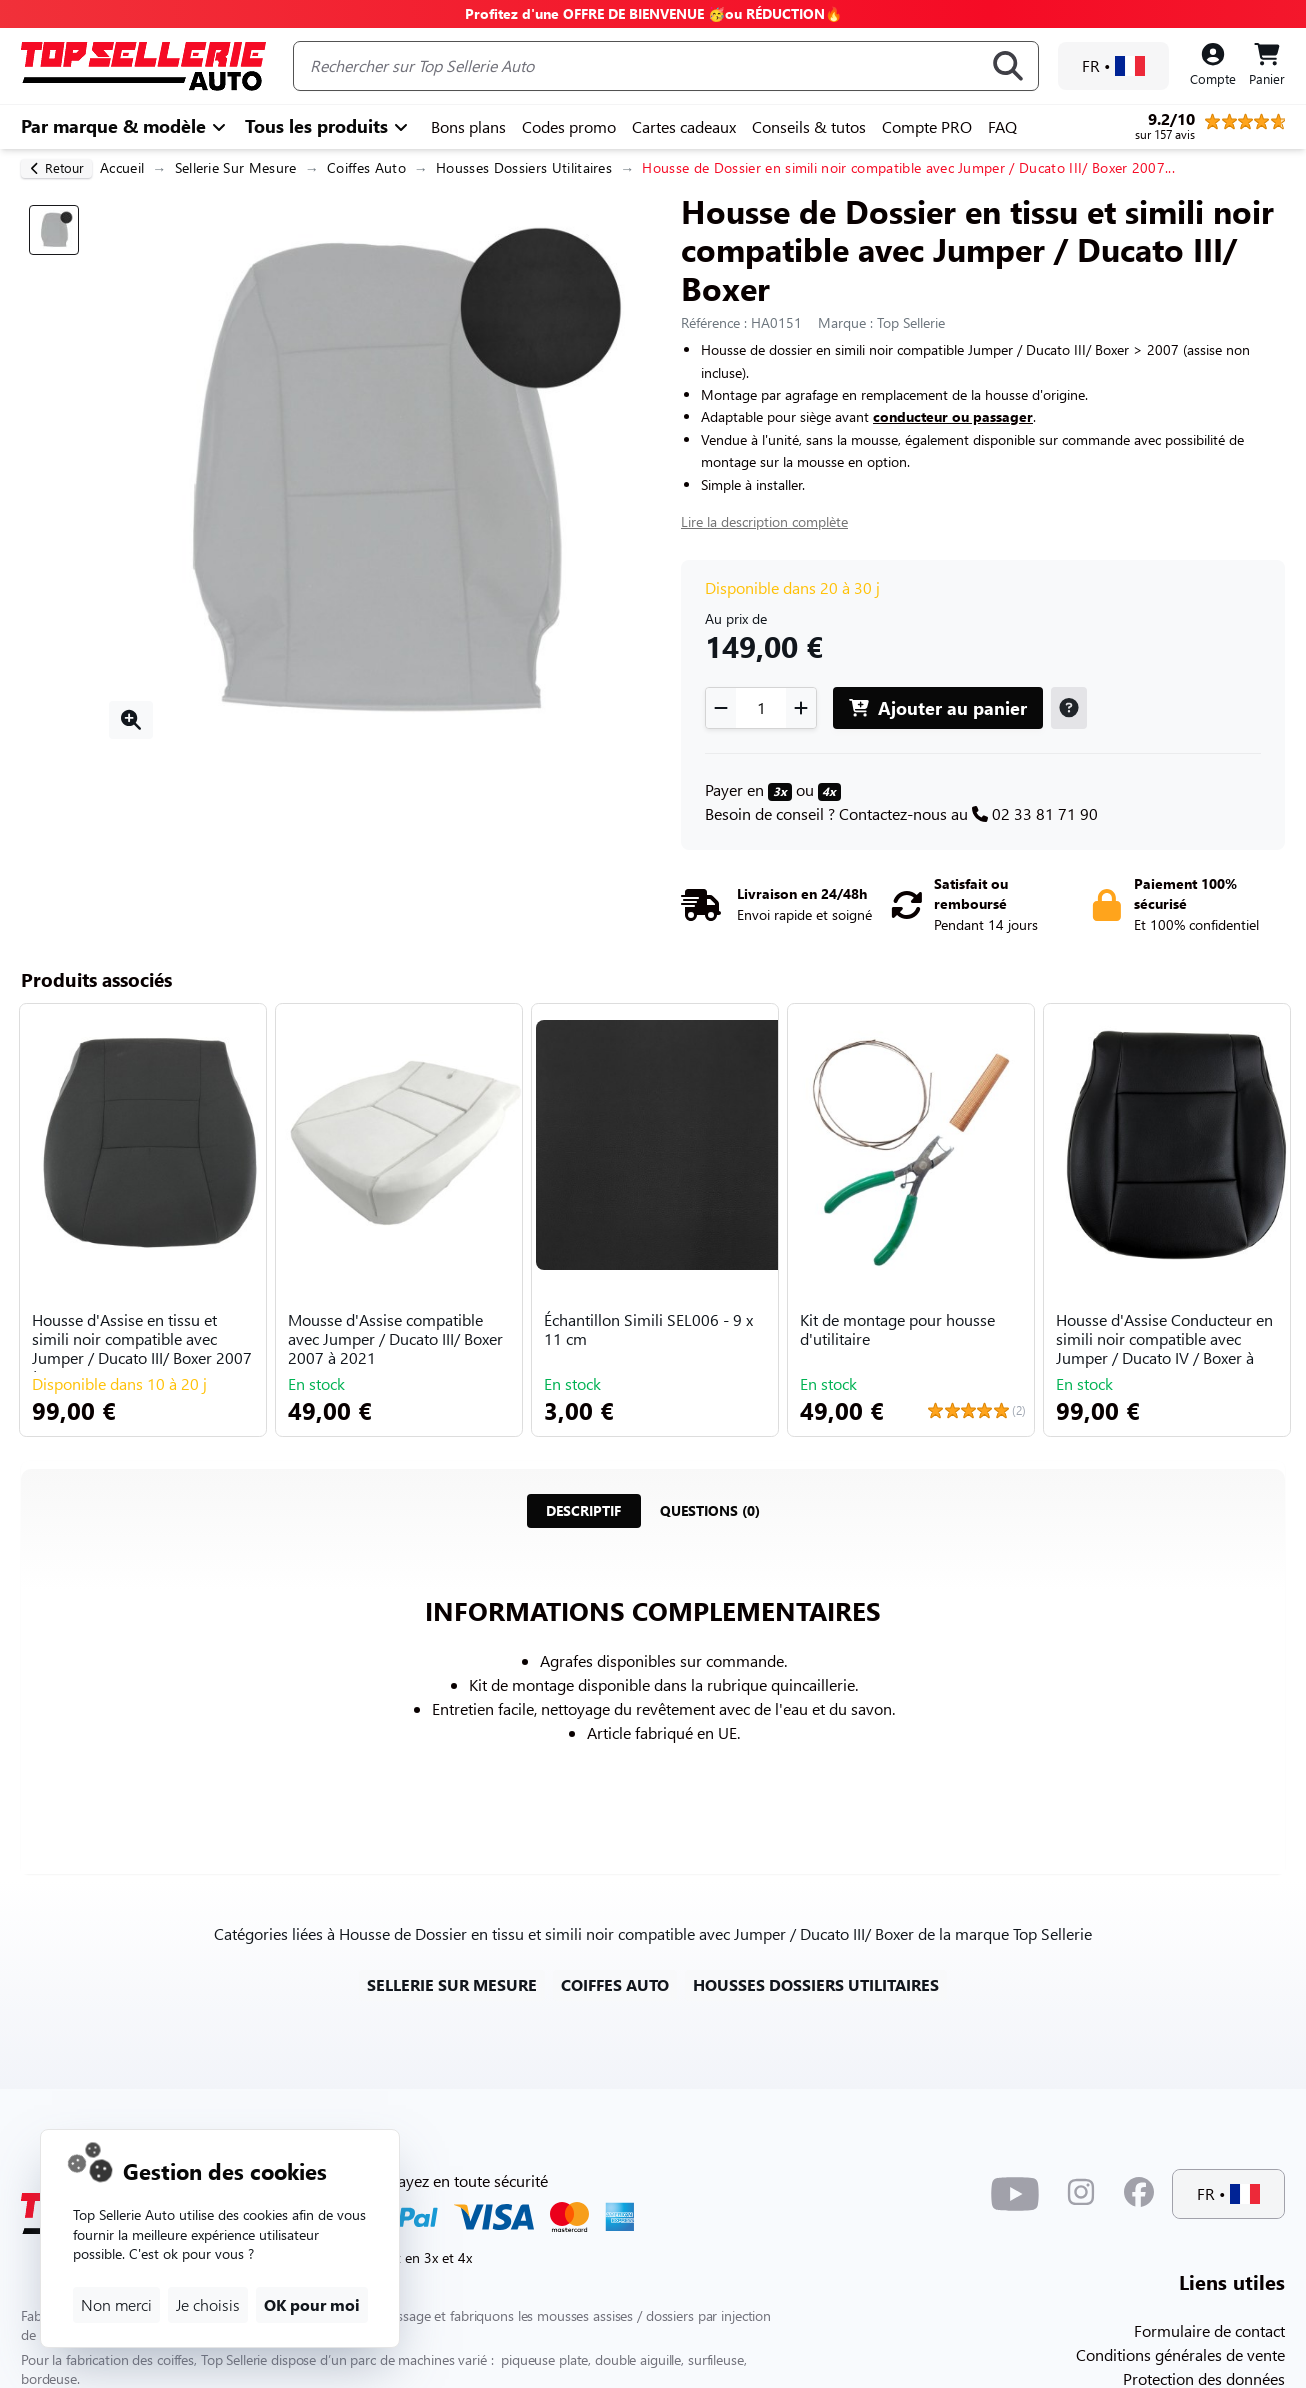 This screenshot has height=2388, width=1306. What do you see at coordinates (312, 2304) in the screenshot?
I see `OK pour moi` at bounding box center [312, 2304].